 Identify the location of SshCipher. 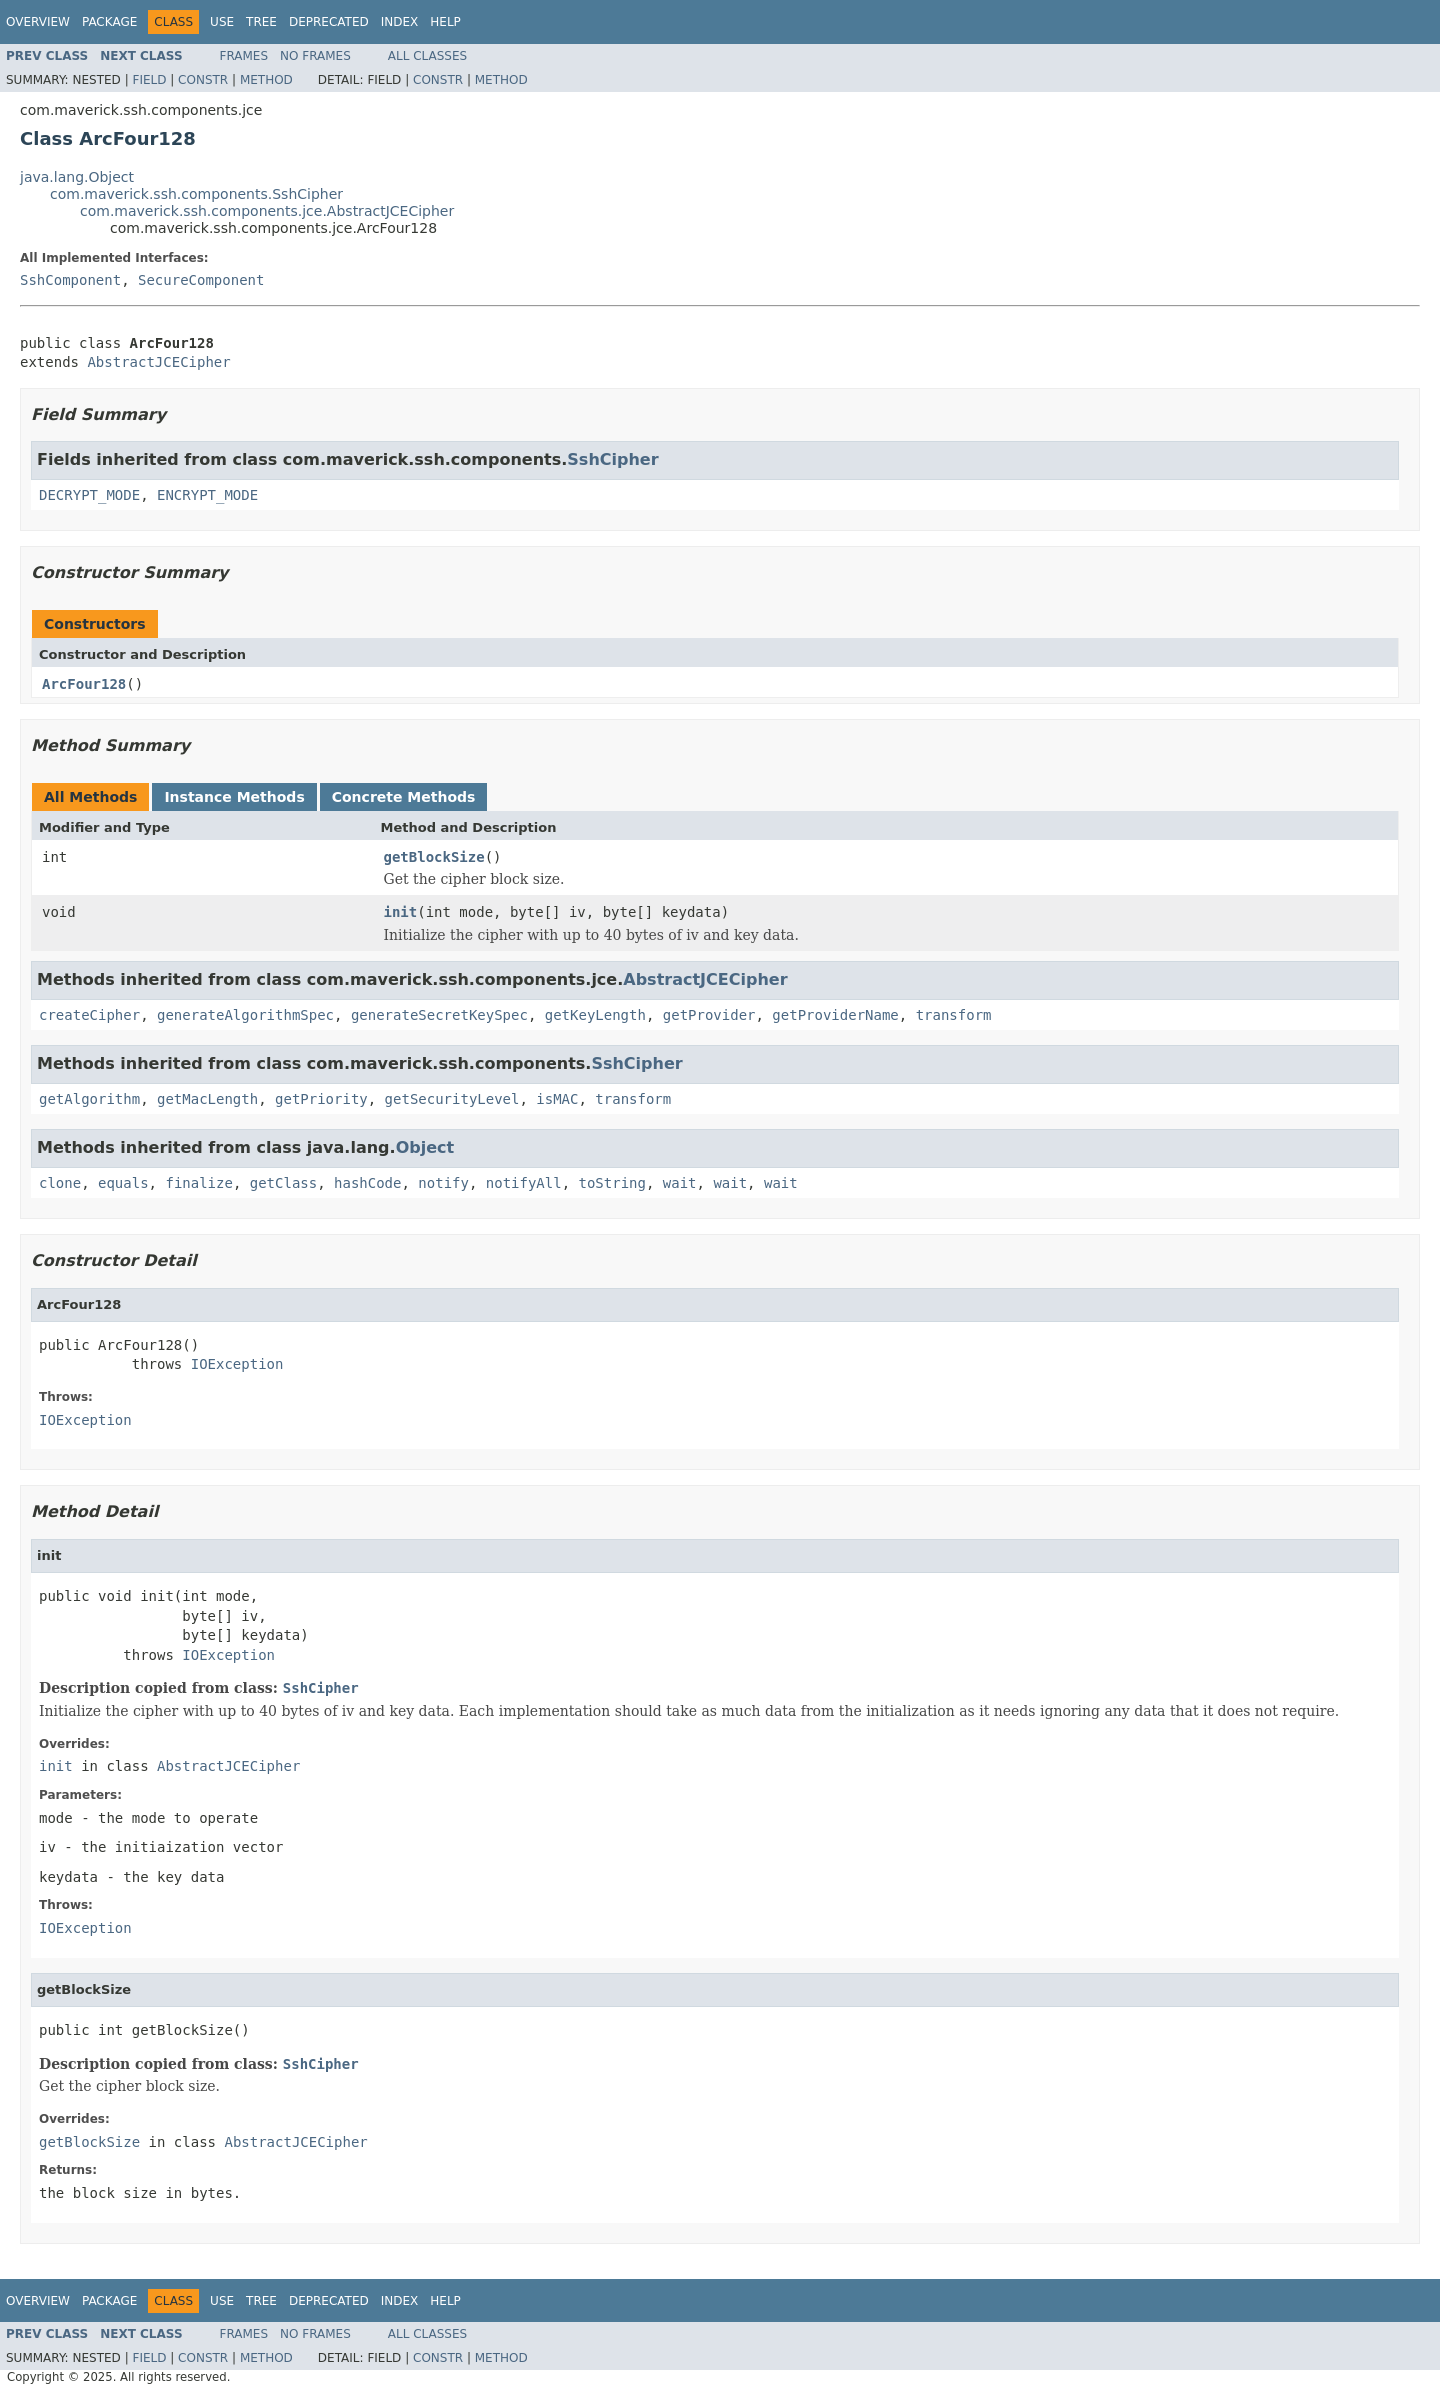
(612, 459).